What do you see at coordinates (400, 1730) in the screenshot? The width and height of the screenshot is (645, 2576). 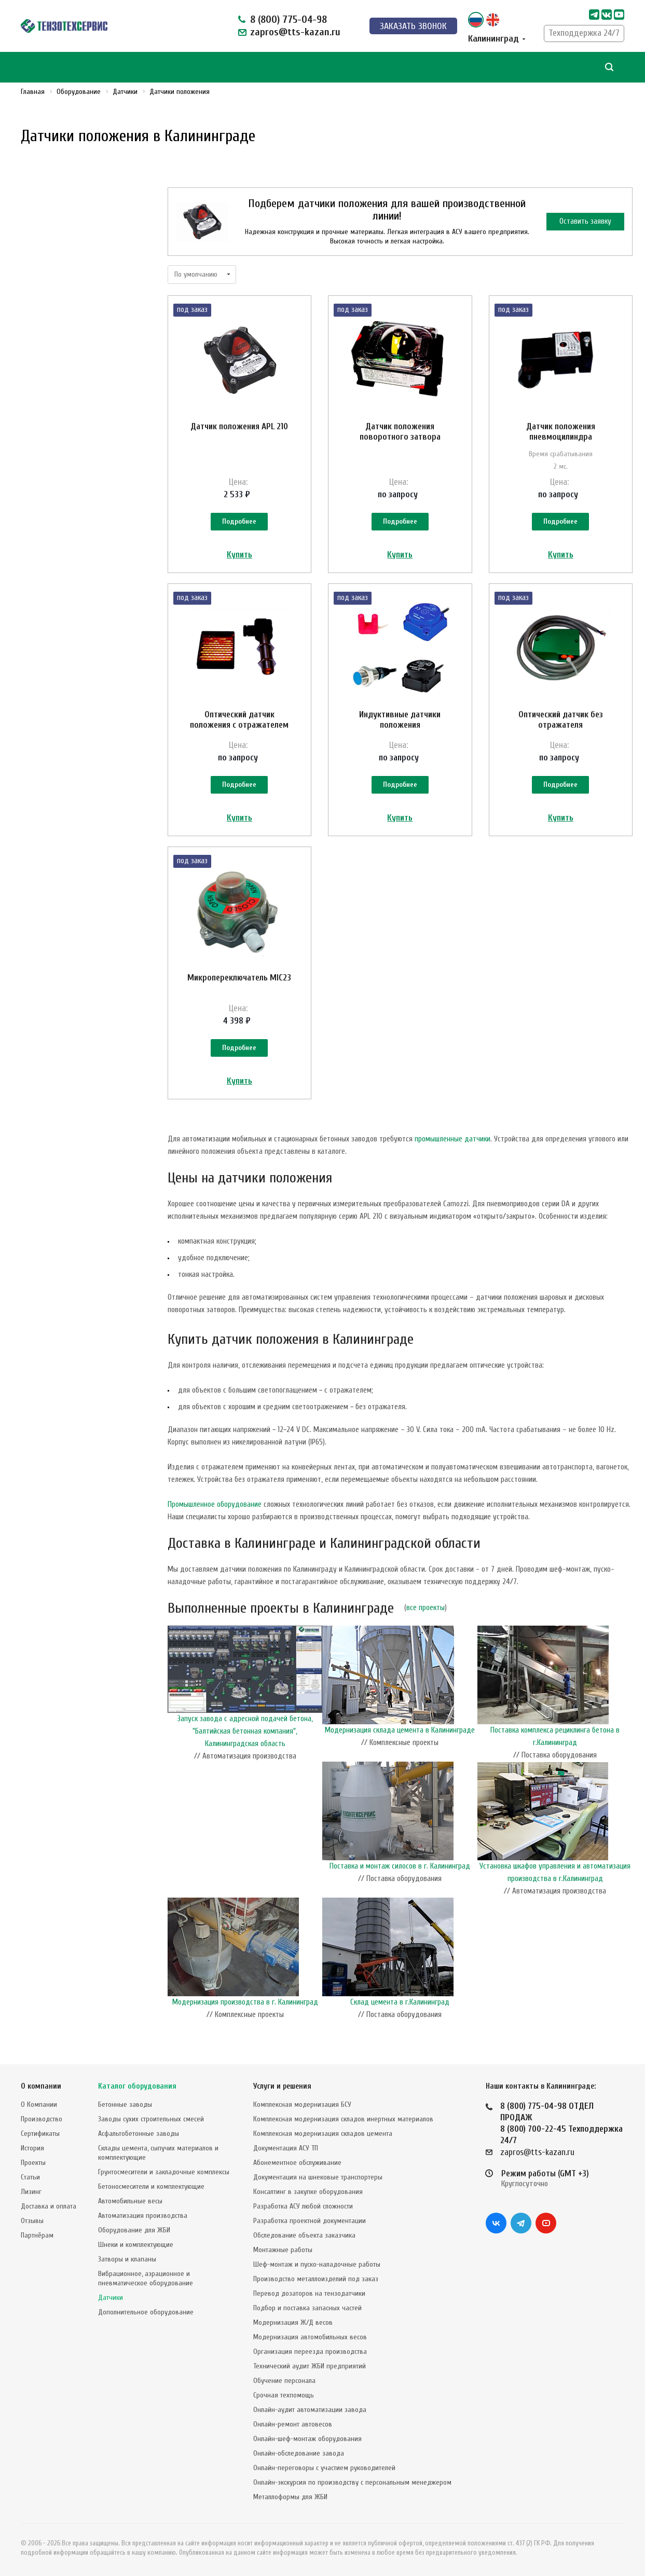 I see `Модернизация склада цемента в Калининграде` at bounding box center [400, 1730].